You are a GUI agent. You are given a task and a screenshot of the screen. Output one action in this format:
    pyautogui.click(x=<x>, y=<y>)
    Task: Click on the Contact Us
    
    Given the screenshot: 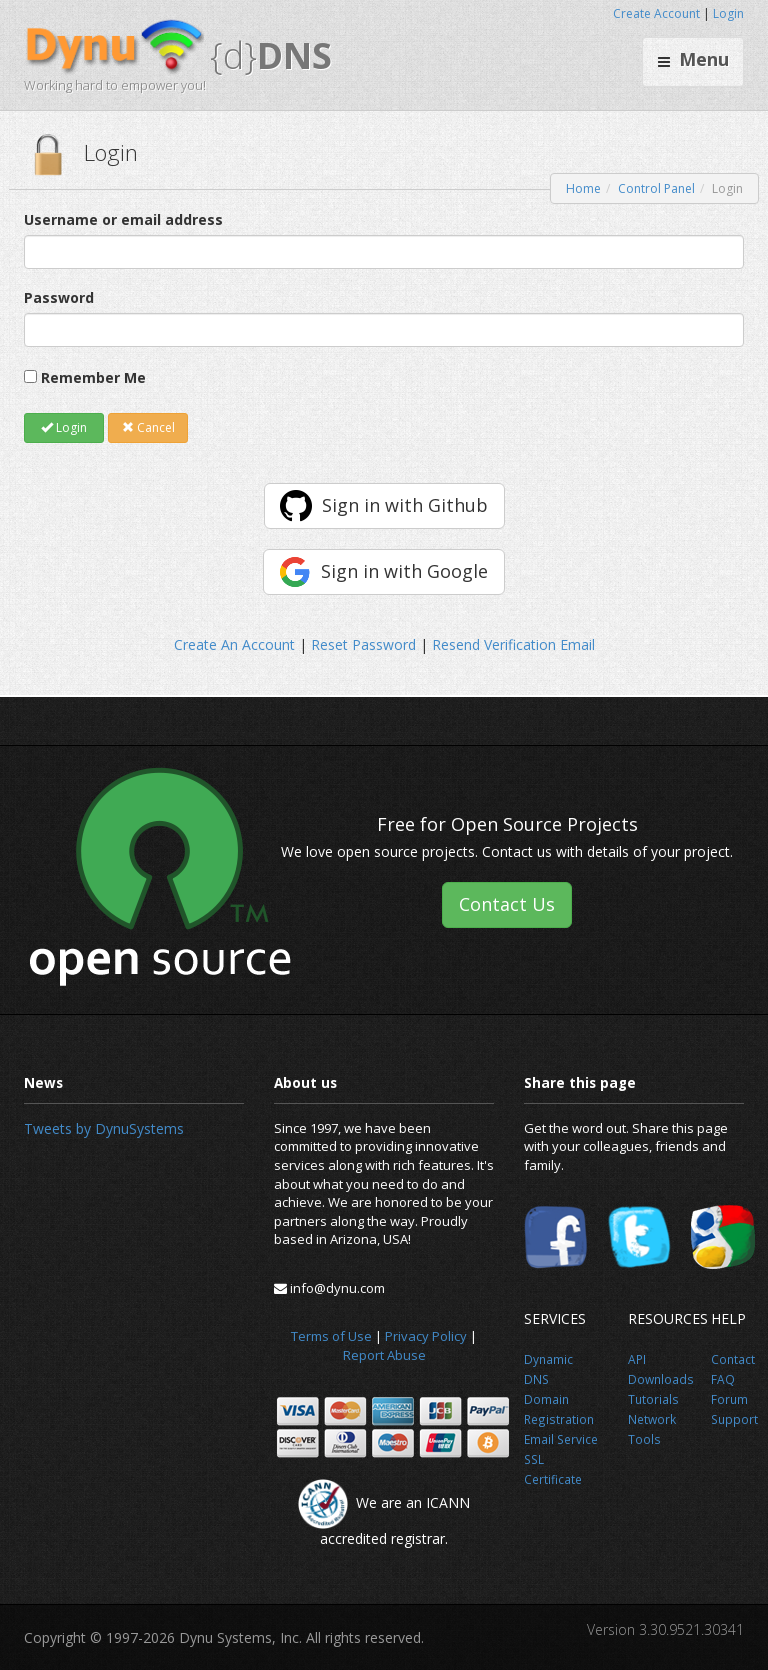 What is the action you would take?
    pyautogui.click(x=507, y=904)
    